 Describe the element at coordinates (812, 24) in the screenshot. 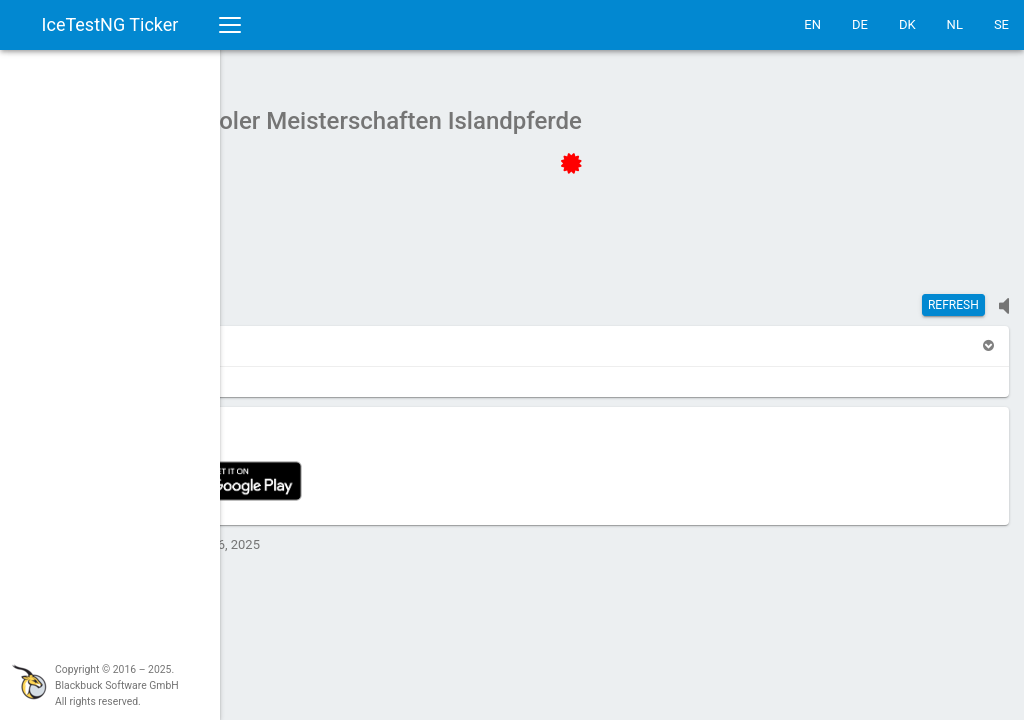

I see `EN` at that location.